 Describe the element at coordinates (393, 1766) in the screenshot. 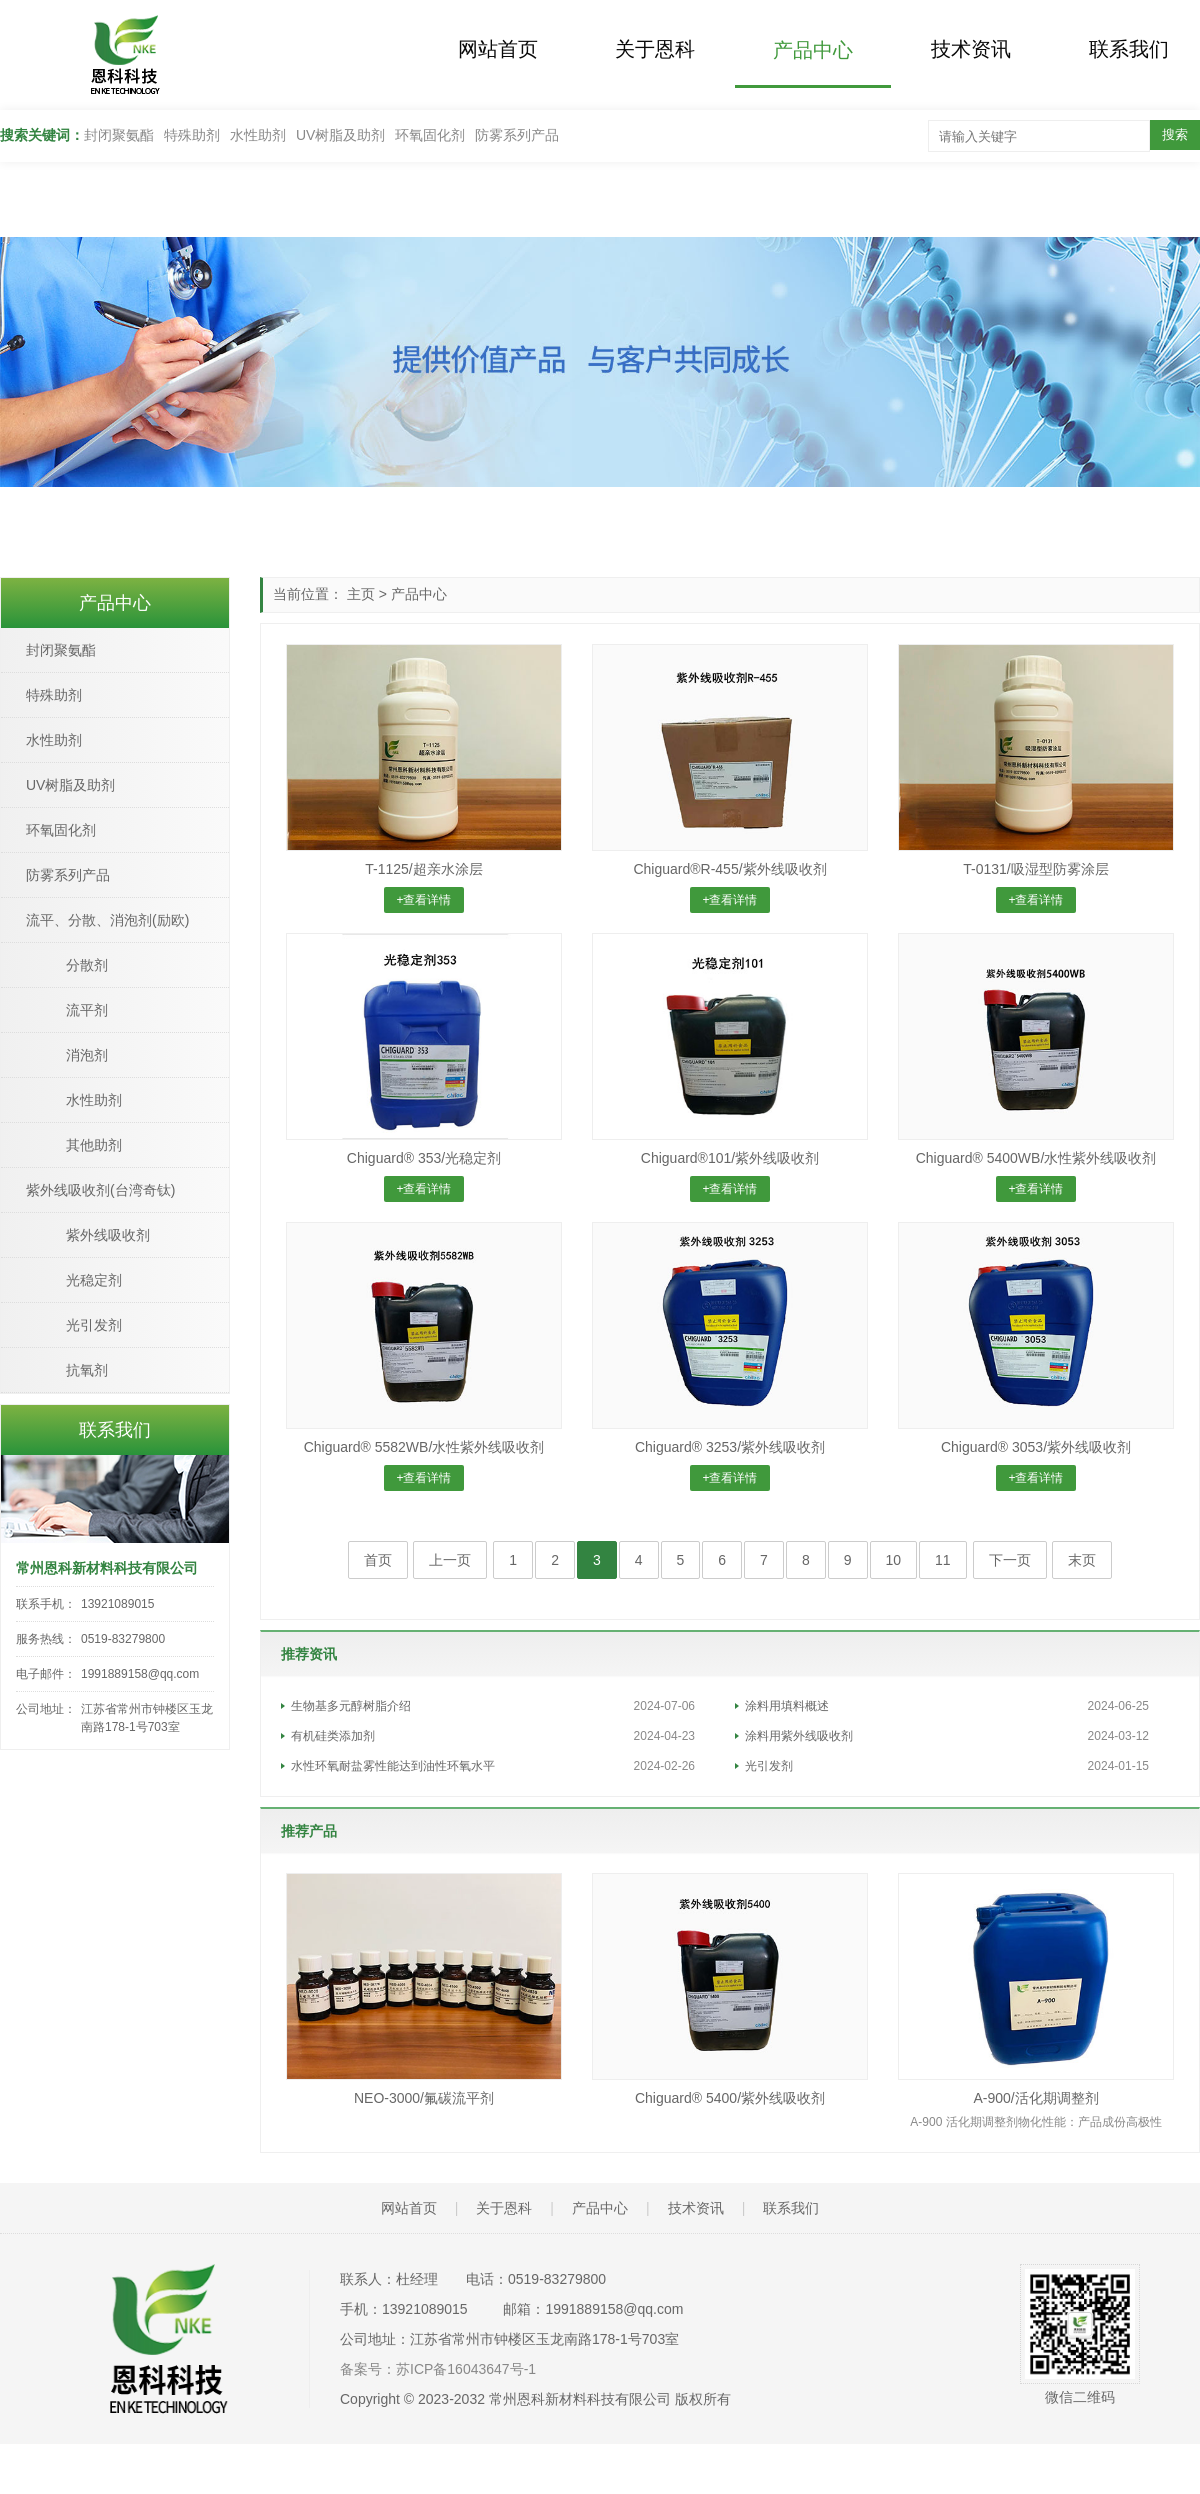

I see `水性环氧耐盐雾性能达到油性环氧水平` at that location.